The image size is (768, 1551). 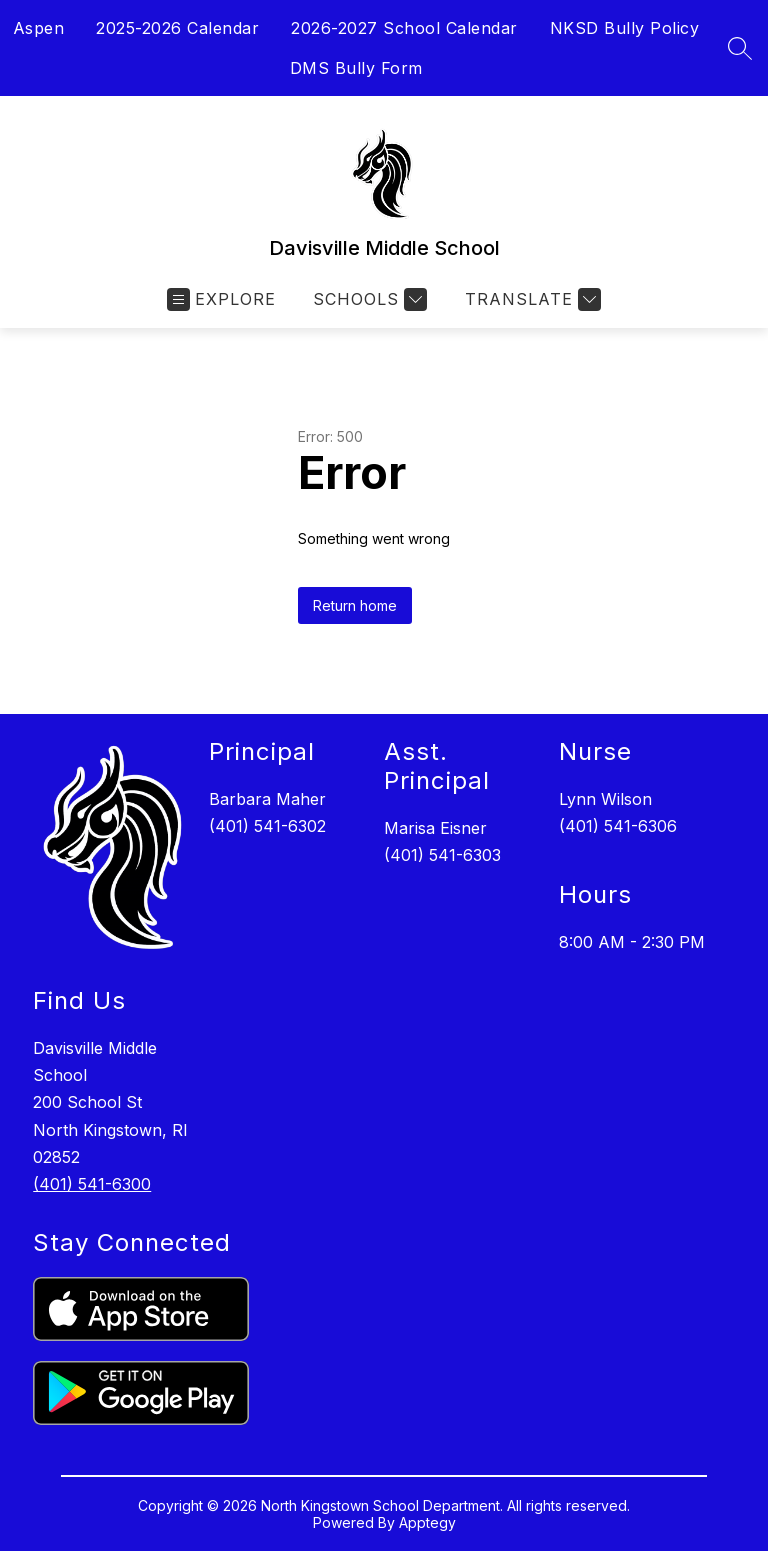 What do you see at coordinates (92, 1184) in the screenshot?
I see `(401) 541-6300` at bounding box center [92, 1184].